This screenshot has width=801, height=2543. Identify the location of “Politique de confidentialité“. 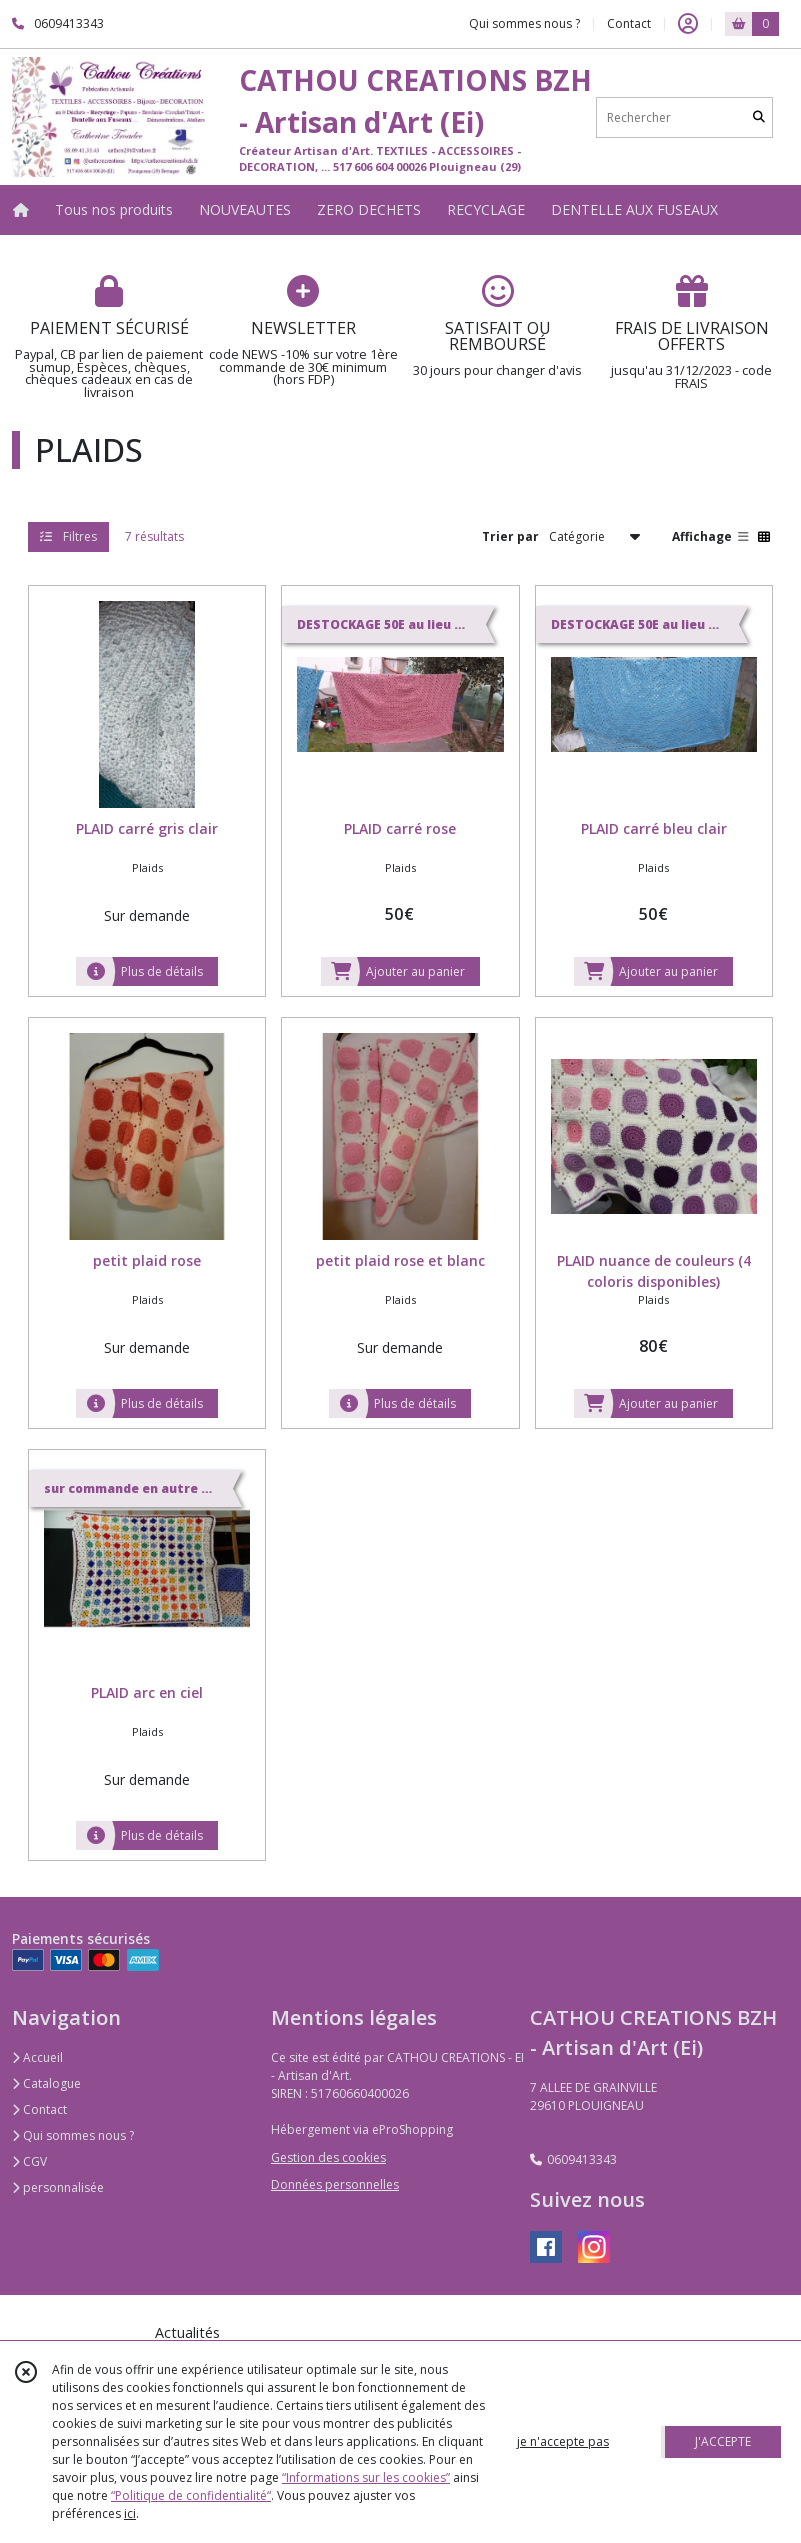
(191, 2495).